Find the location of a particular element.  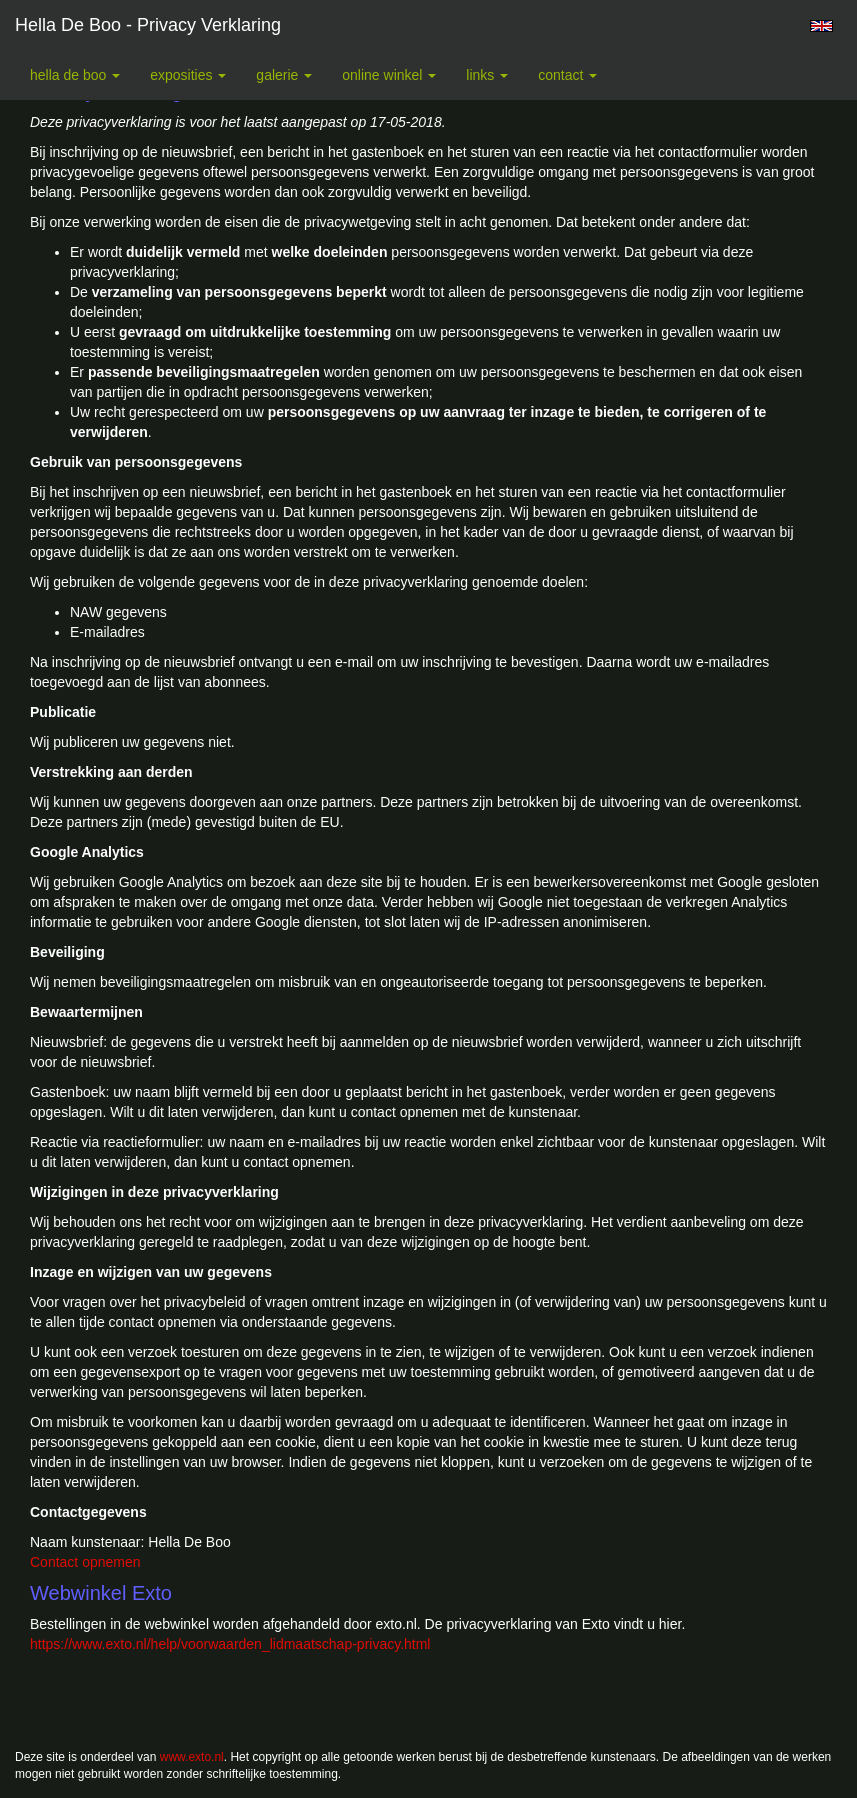

www.exto.nl is located at coordinates (192, 1757).